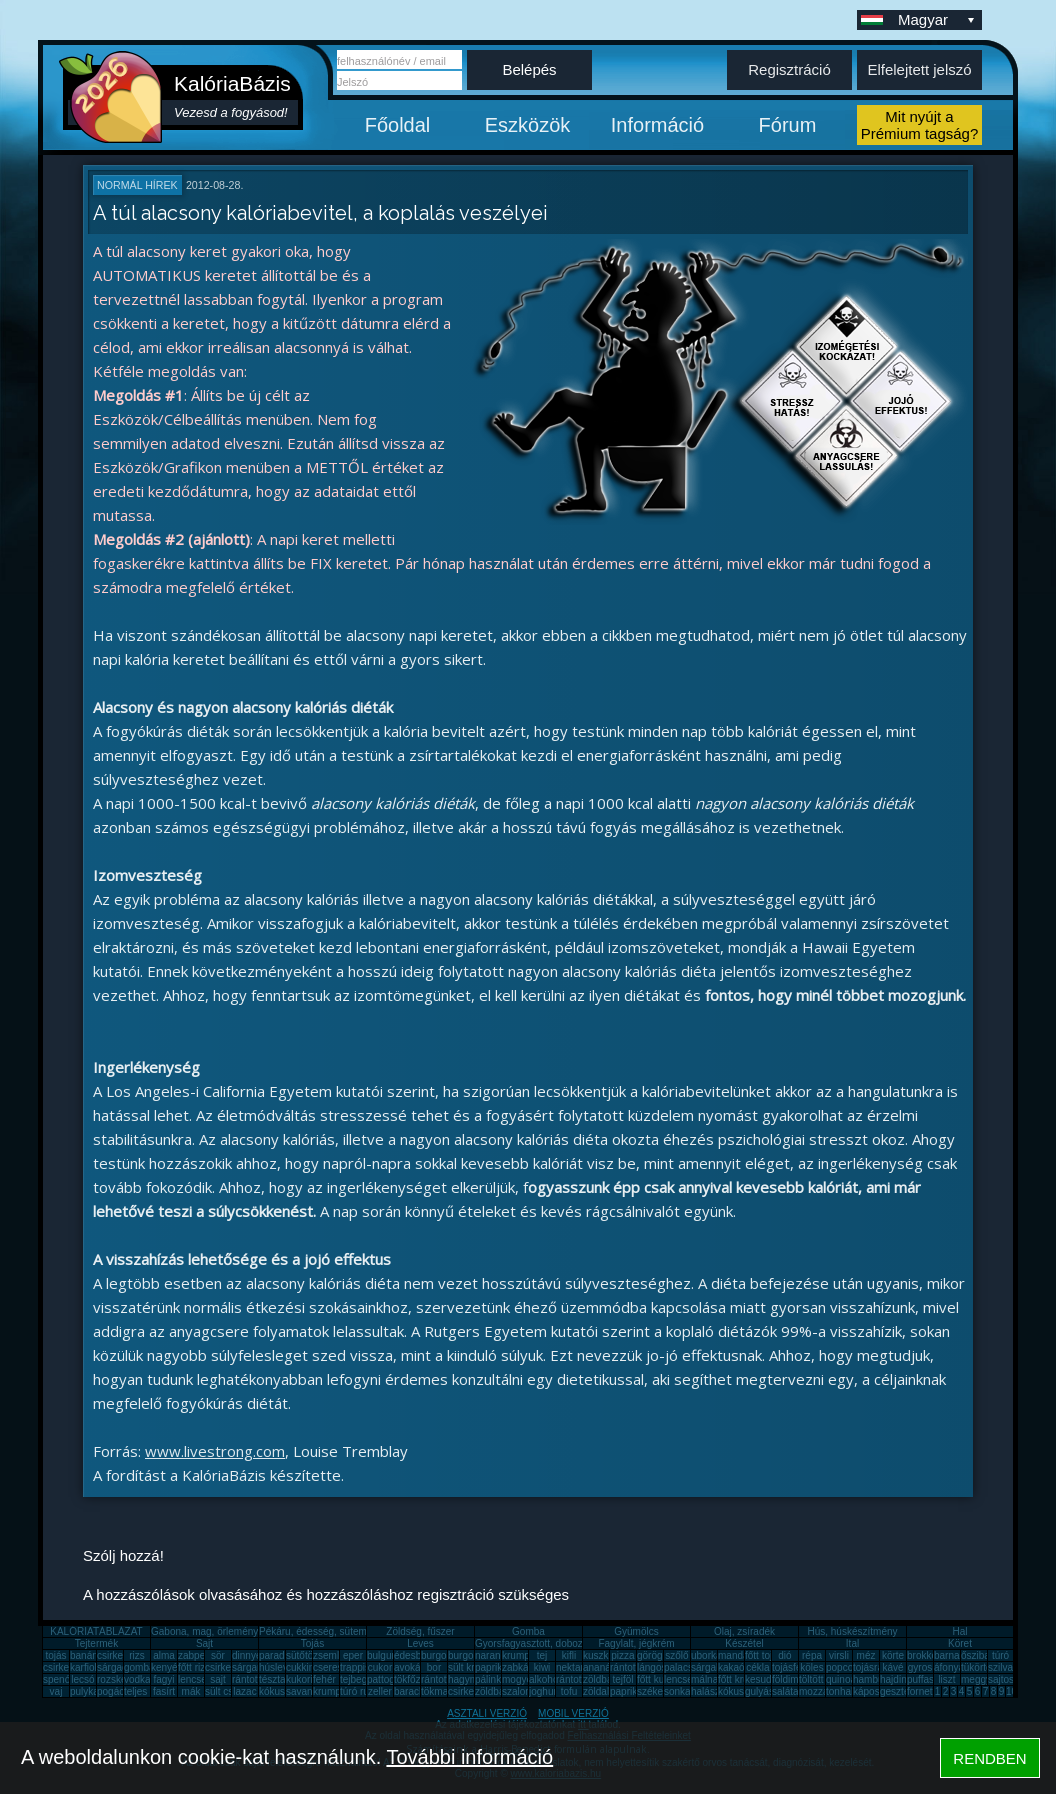  Describe the element at coordinates (469, 1757) in the screenshot. I see `További információ` at that location.